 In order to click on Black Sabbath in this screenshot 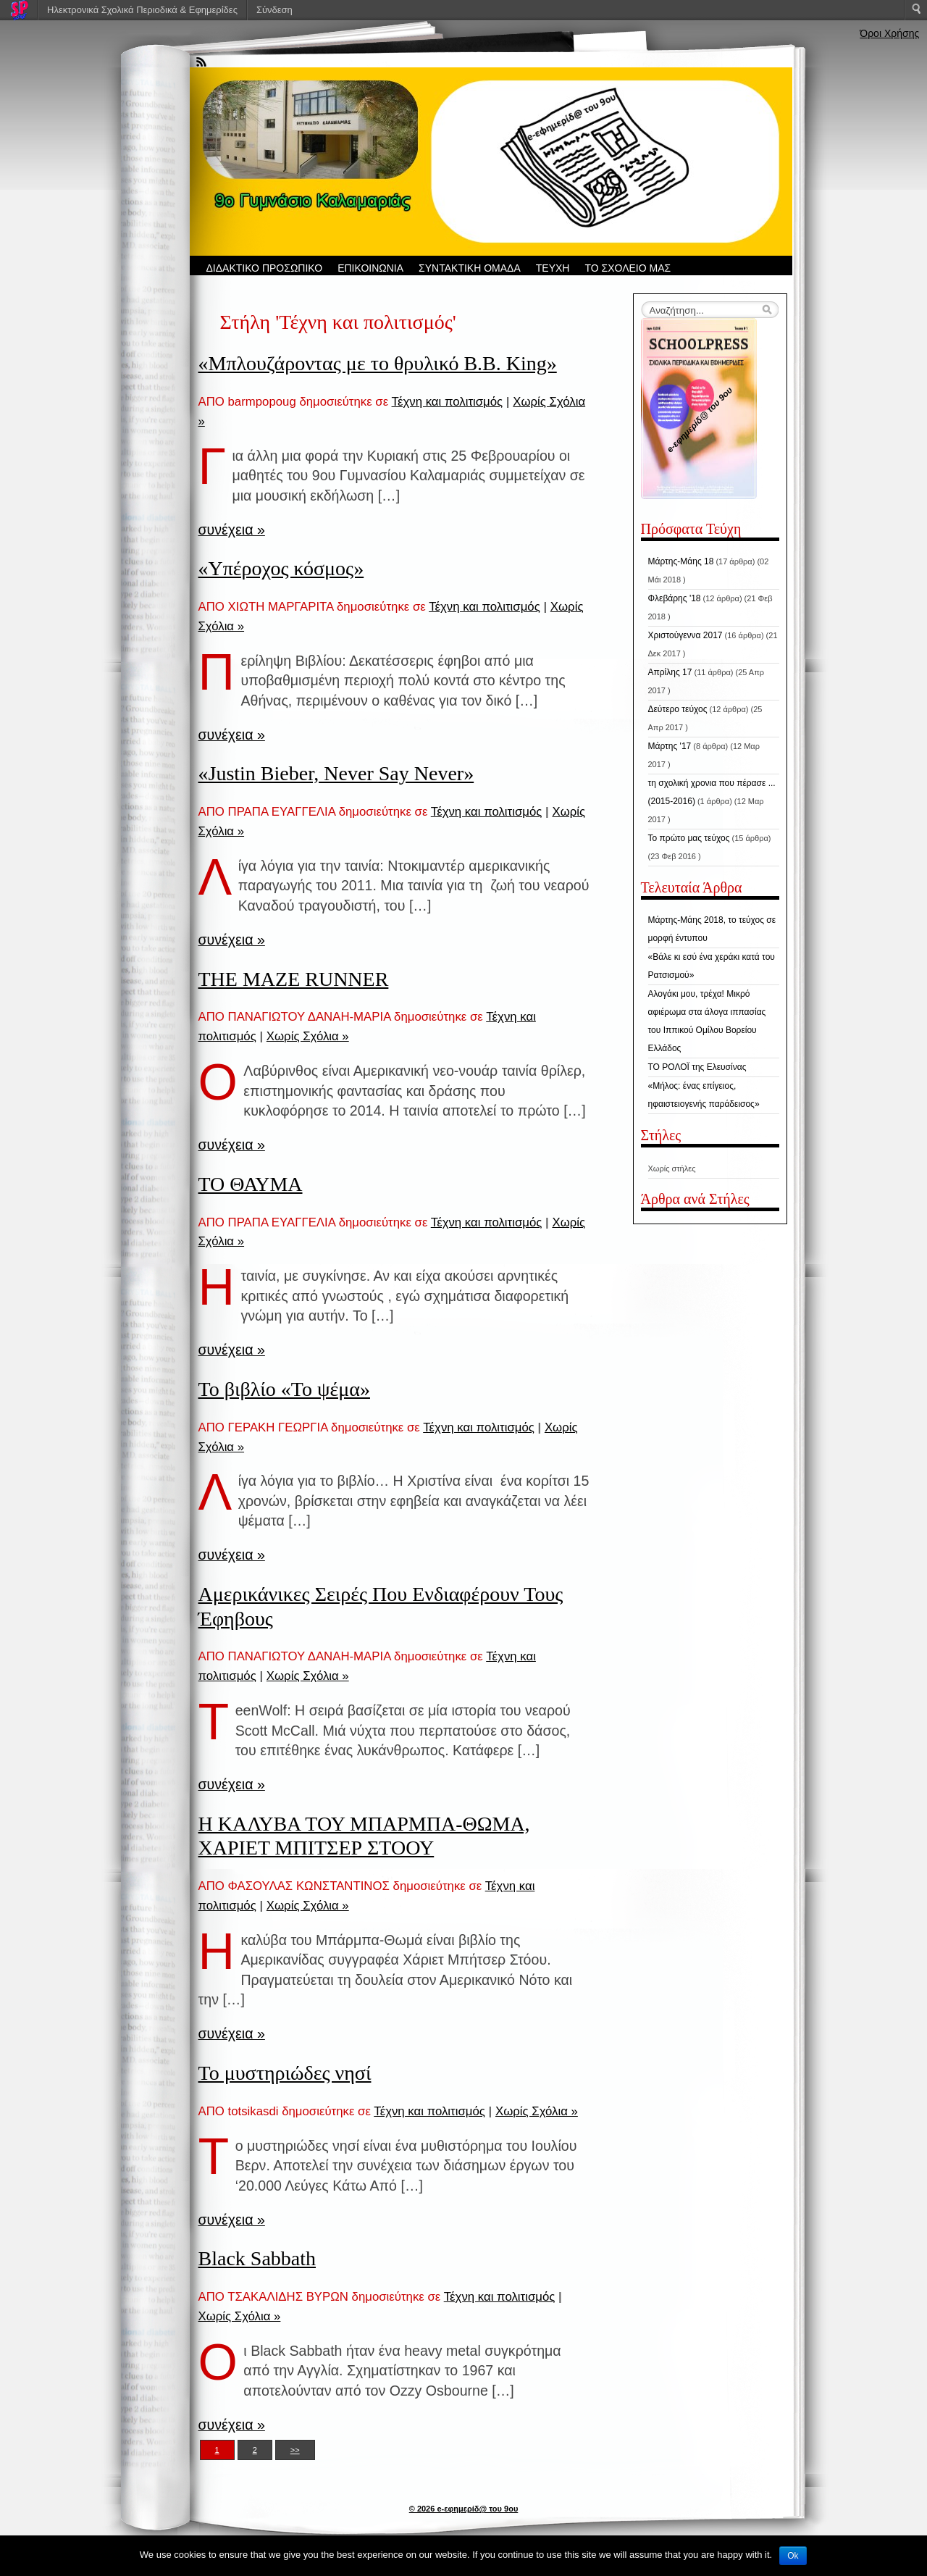, I will do `click(257, 2258)`.